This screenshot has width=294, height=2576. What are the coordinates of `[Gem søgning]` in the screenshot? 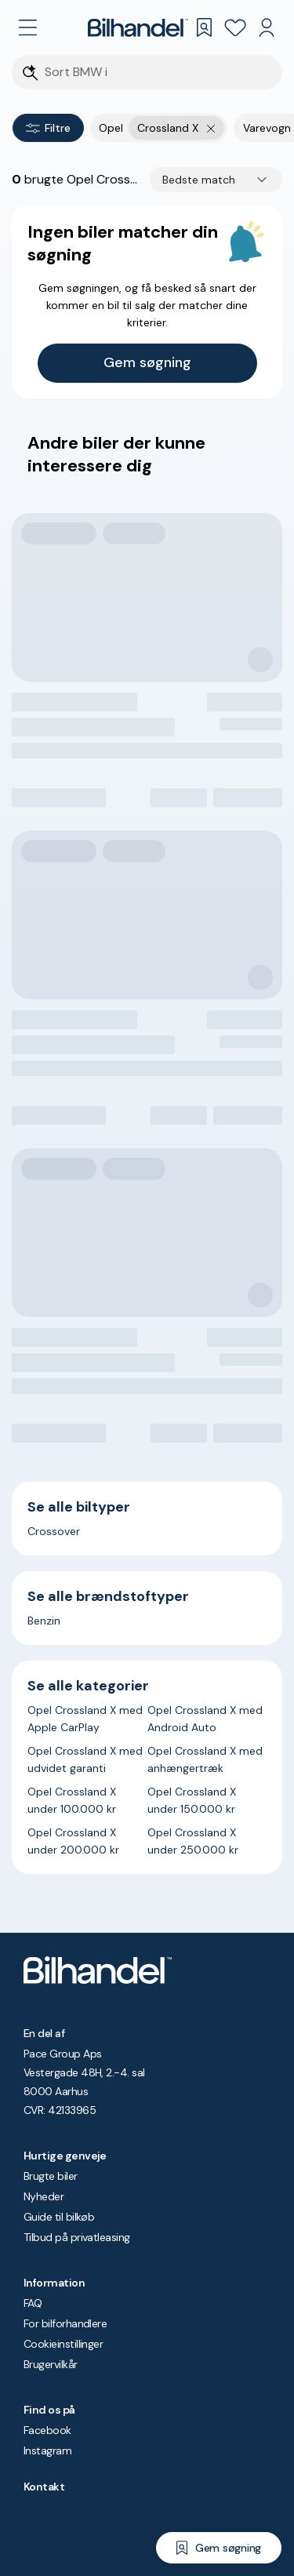 It's located at (218, 2547).